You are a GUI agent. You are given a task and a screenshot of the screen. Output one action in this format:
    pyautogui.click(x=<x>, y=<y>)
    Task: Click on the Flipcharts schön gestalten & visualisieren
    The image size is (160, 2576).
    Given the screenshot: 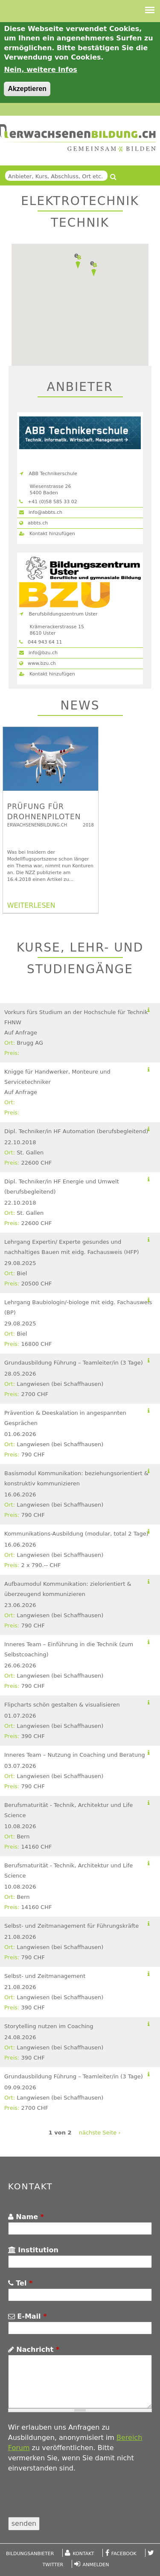 What is the action you would take?
    pyautogui.click(x=62, y=1704)
    